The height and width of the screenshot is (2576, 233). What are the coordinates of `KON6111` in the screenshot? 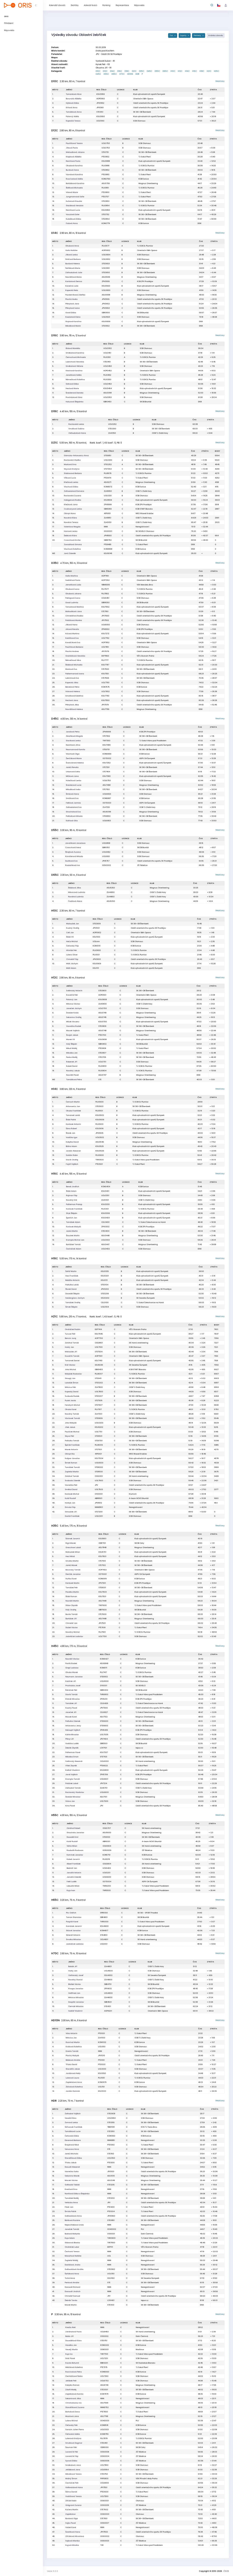 It's located at (103, 1667).